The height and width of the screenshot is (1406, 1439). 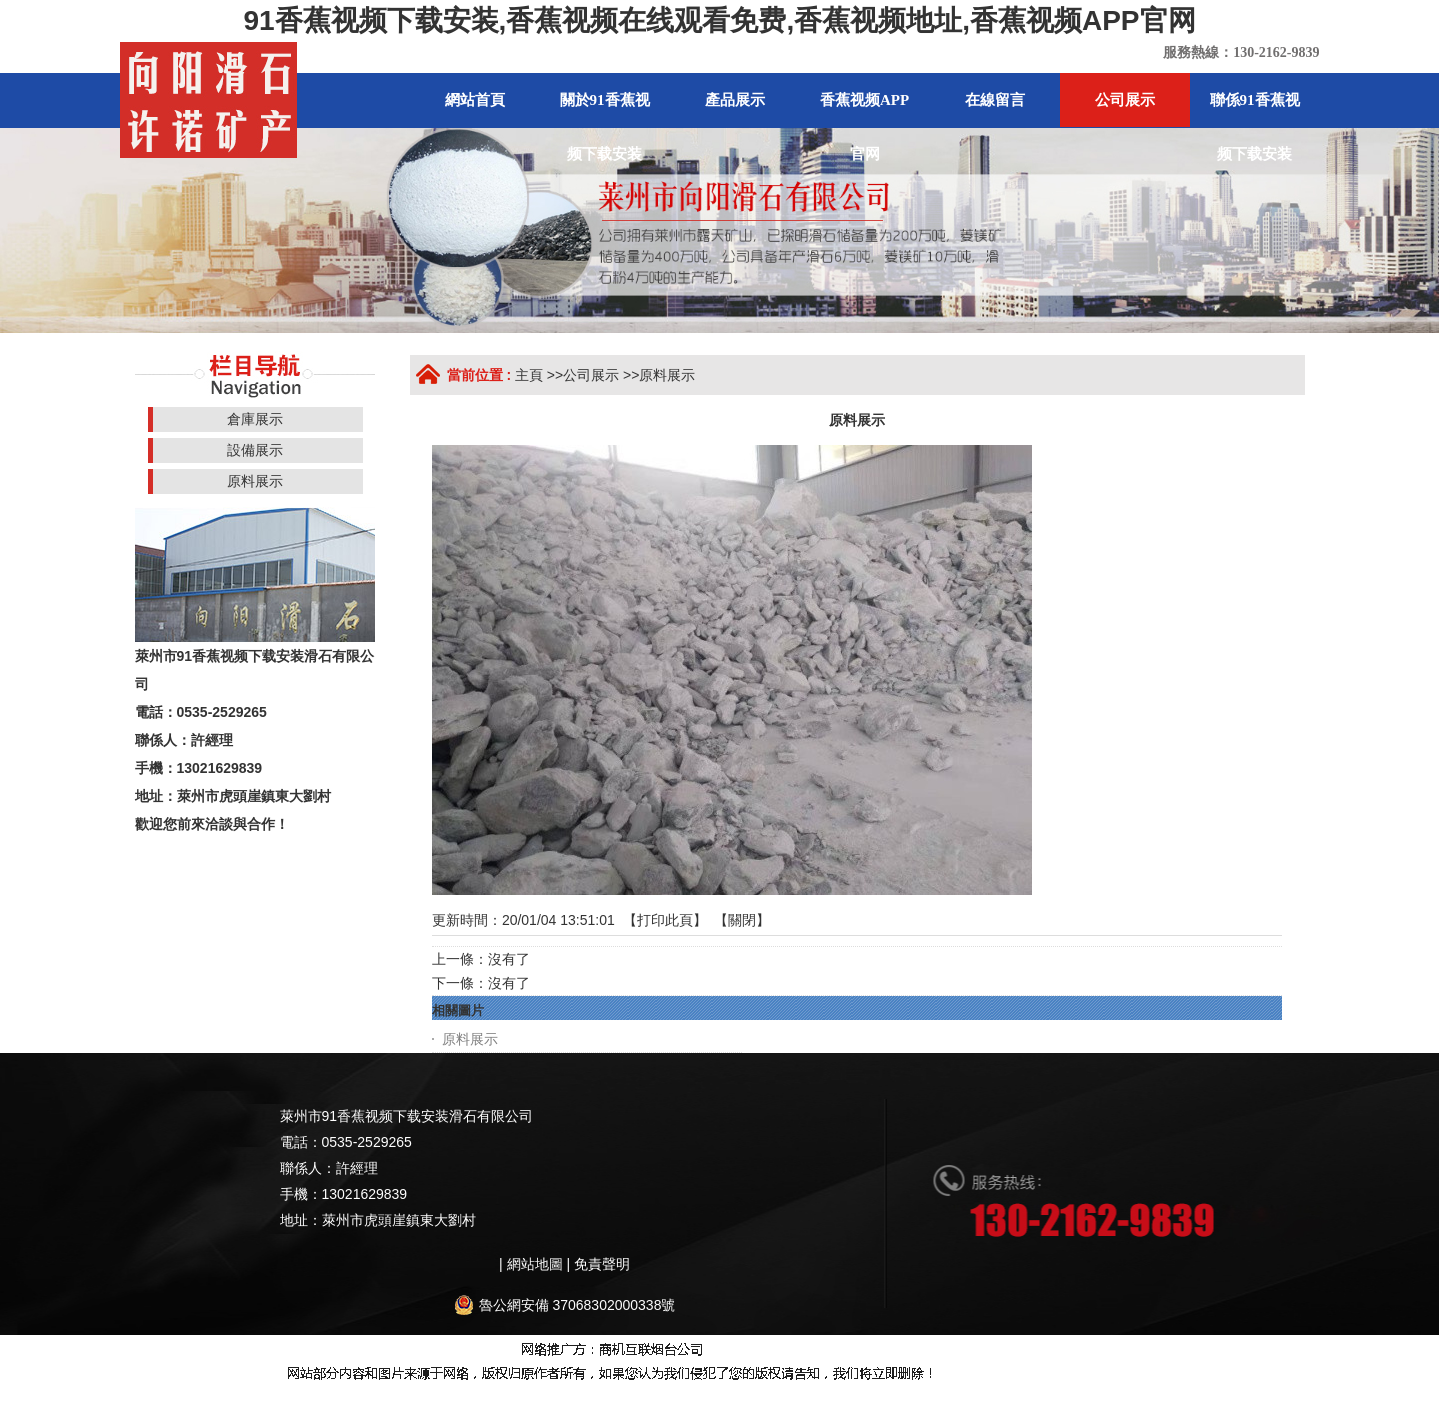 I want to click on 公司展示, so click(x=591, y=375).